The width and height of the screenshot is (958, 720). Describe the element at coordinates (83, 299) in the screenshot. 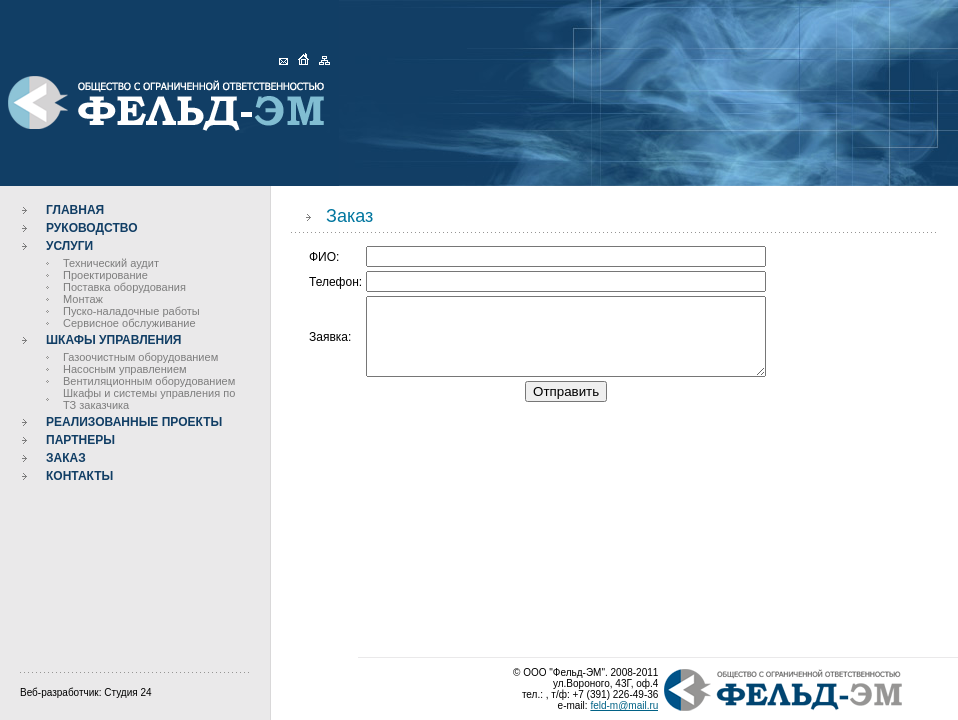

I see `Монтаж` at that location.